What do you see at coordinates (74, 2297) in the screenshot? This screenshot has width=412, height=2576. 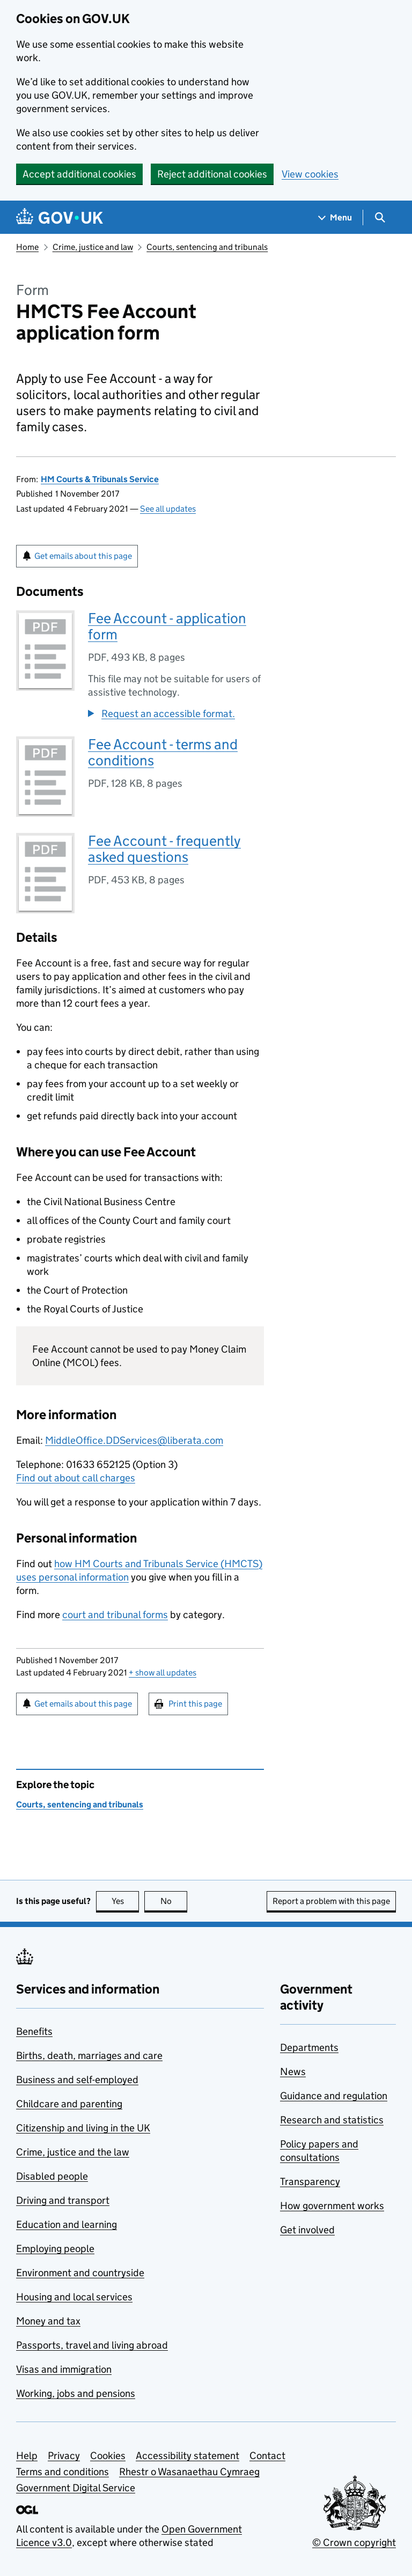 I see `Housing and local services` at bounding box center [74, 2297].